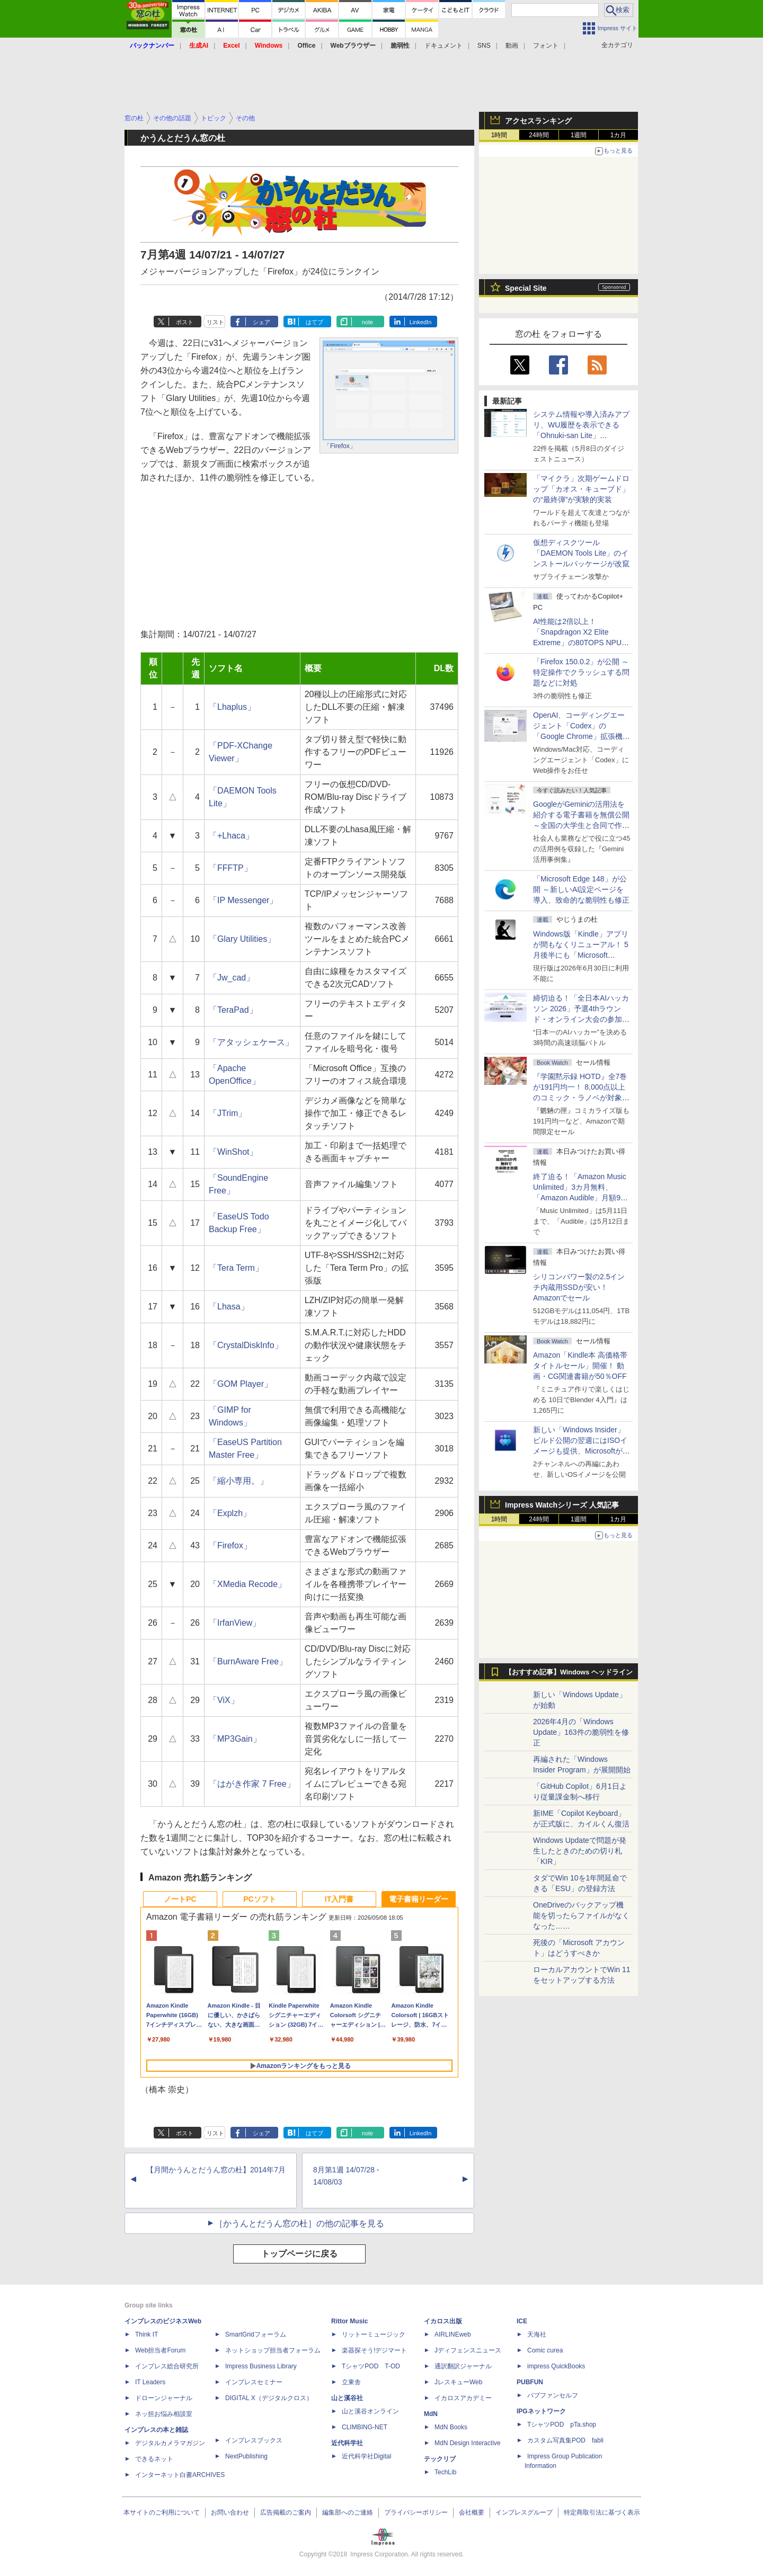 The width and height of the screenshot is (763, 2576). I want to click on MdN Design Interactive, so click(467, 2443).